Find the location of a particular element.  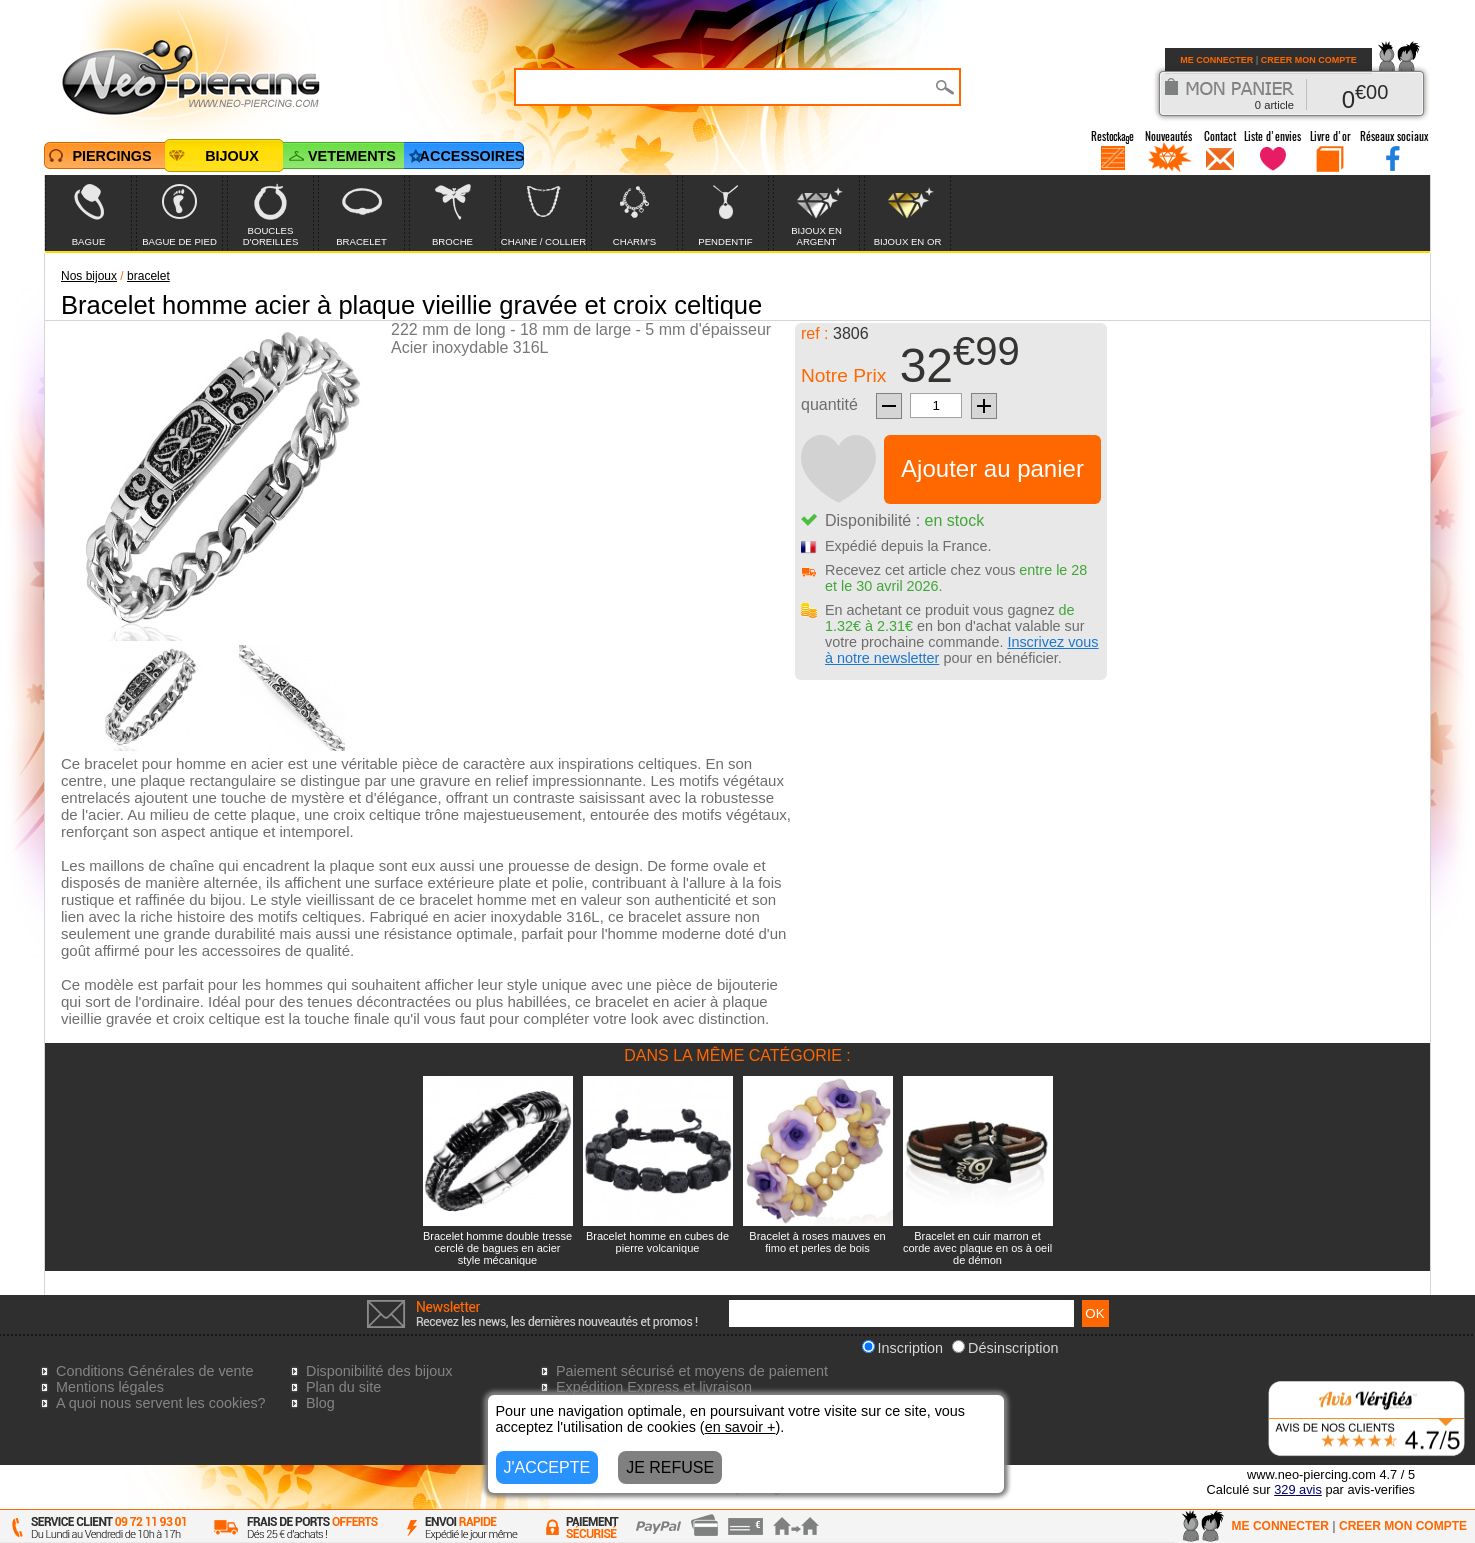

quantité is located at coordinates (829, 404).